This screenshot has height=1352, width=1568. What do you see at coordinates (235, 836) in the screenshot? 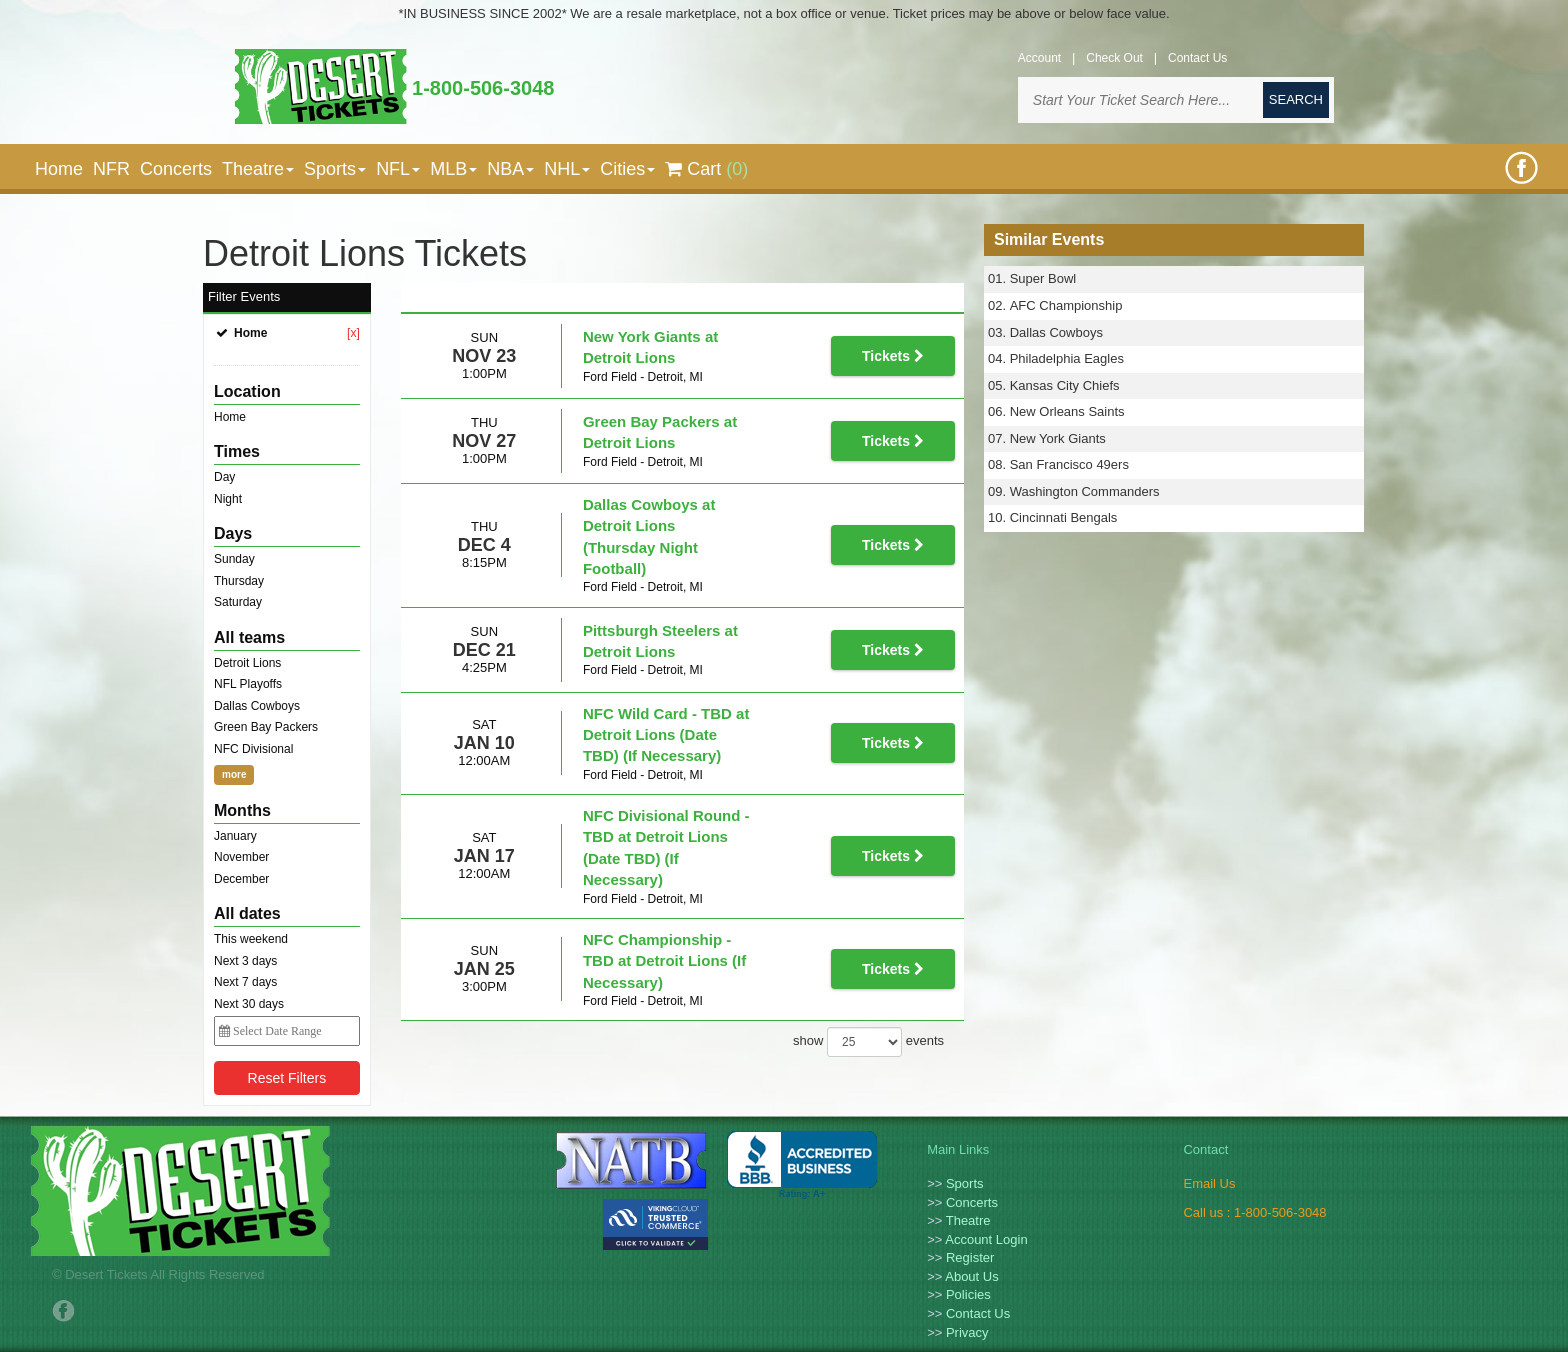
I see `January` at bounding box center [235, 836].